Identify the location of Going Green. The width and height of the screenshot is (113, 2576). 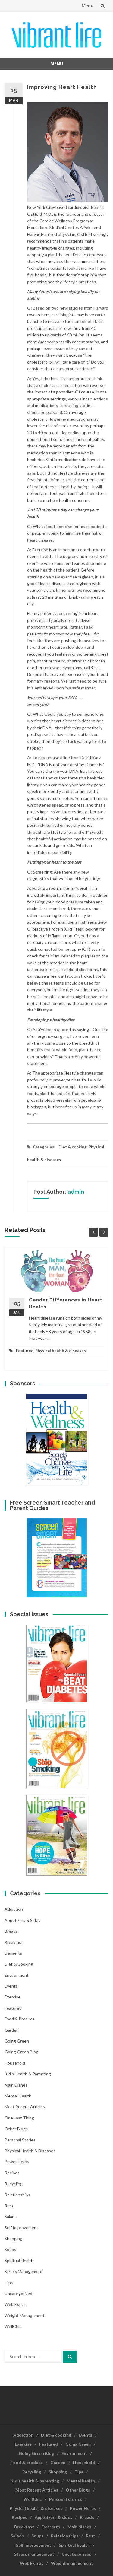
(17, 2040).